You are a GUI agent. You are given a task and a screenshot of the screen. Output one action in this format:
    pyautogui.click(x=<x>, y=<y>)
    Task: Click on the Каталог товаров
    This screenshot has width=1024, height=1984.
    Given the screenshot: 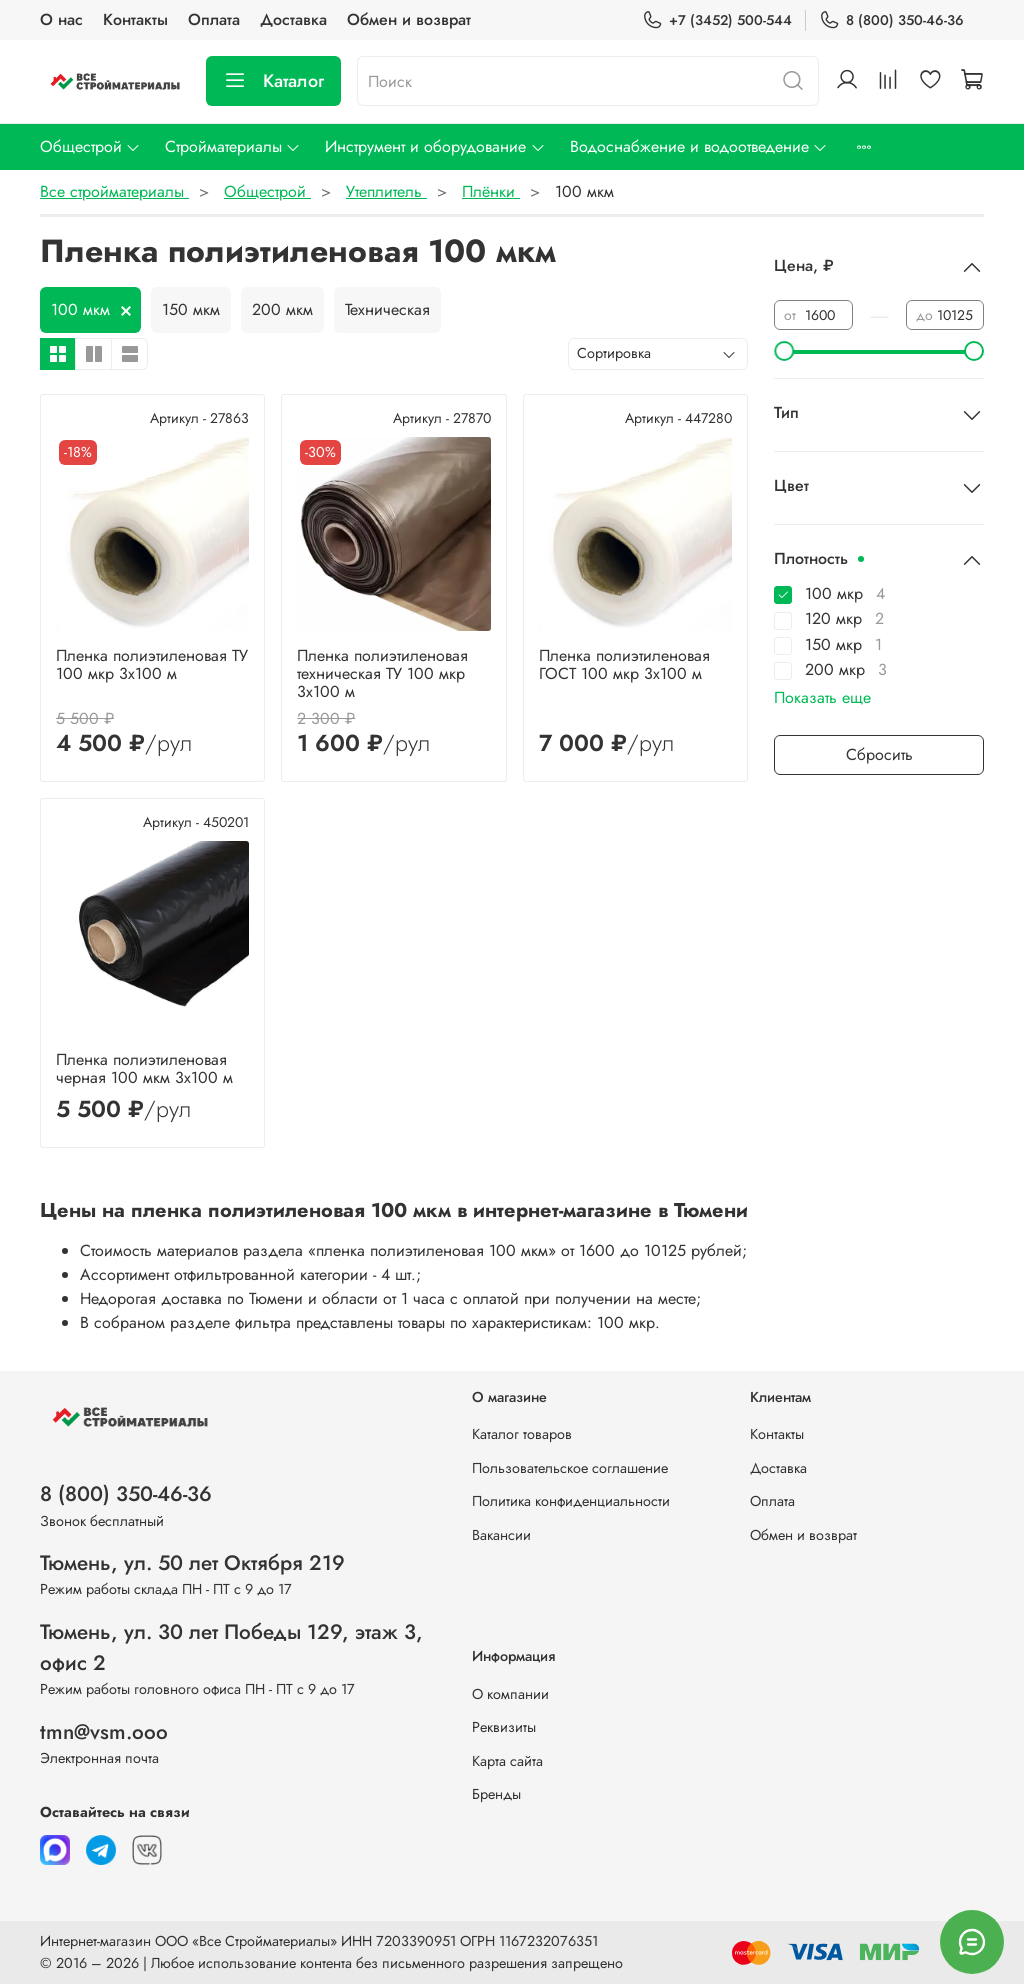 What is the action you would take?
    pyautogui.click(x=522, y=1434)
    